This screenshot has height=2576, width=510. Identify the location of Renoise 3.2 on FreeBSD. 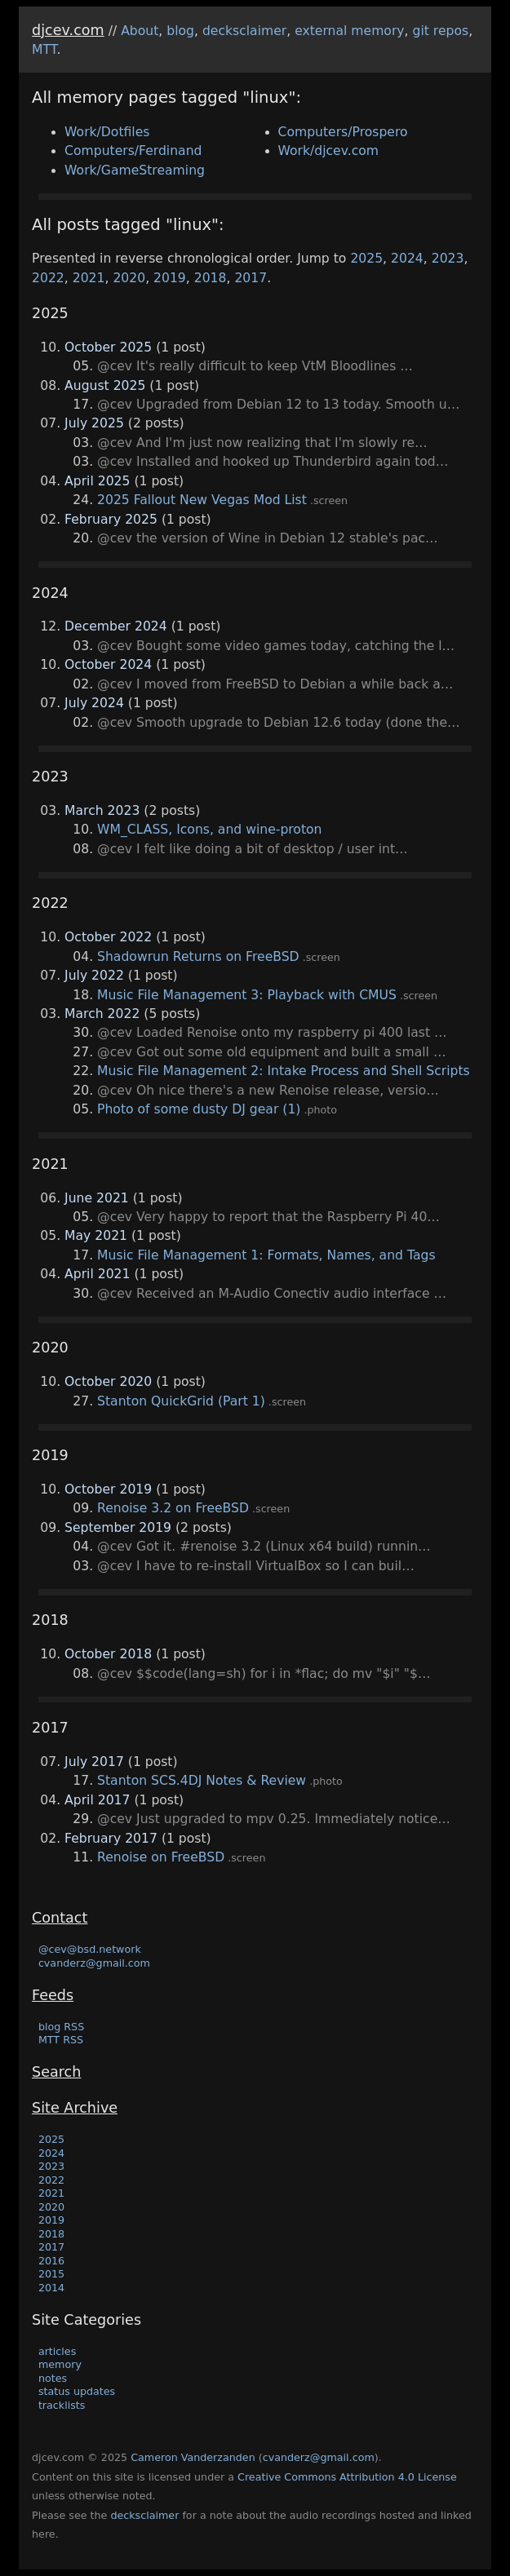
(173, 1508).